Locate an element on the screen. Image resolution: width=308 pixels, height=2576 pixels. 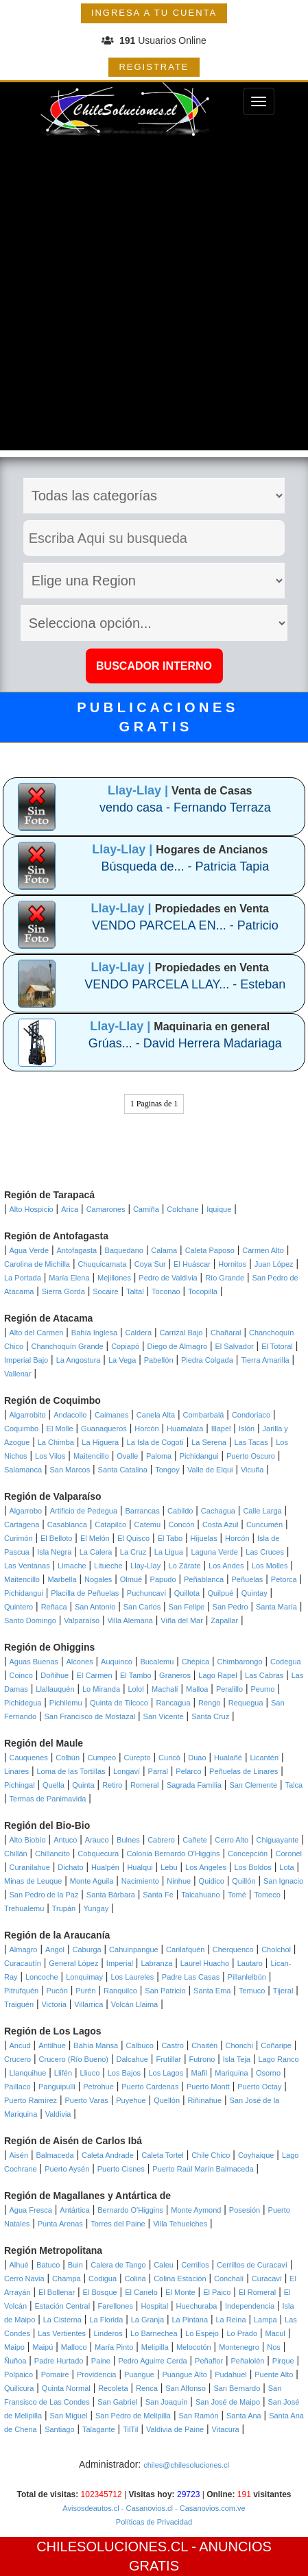
Rengo is located at coordinates (209, 1703).